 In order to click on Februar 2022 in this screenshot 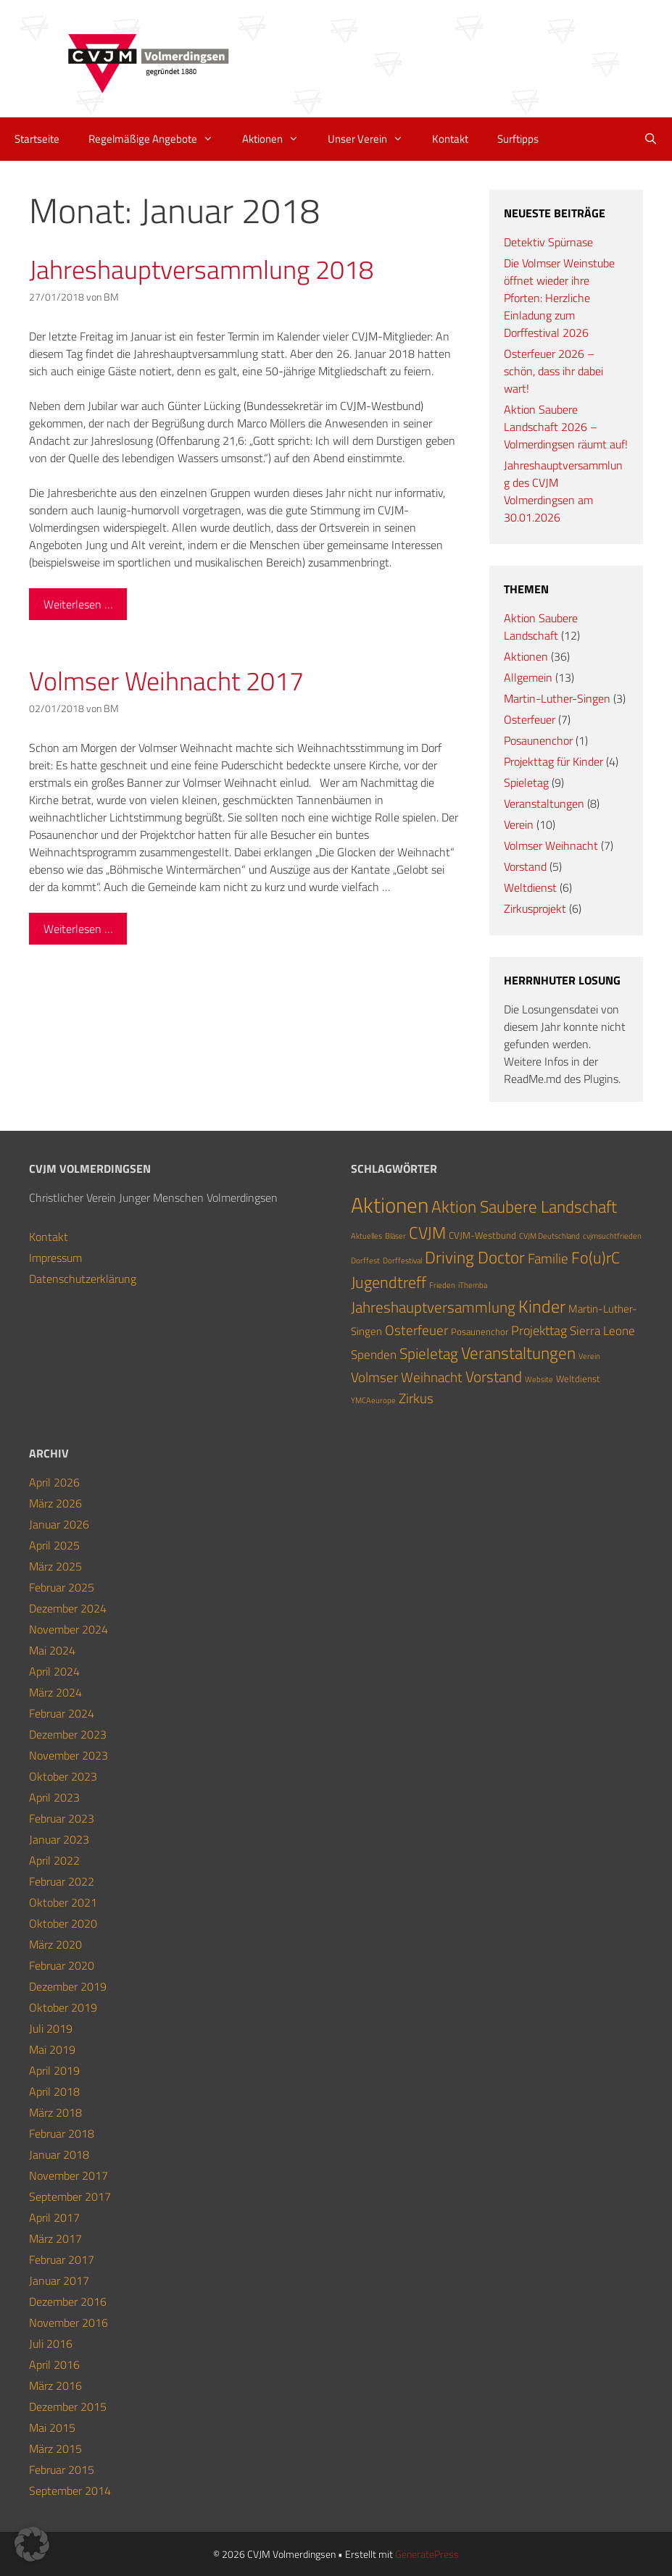, I will do `click(61, 1881)`.